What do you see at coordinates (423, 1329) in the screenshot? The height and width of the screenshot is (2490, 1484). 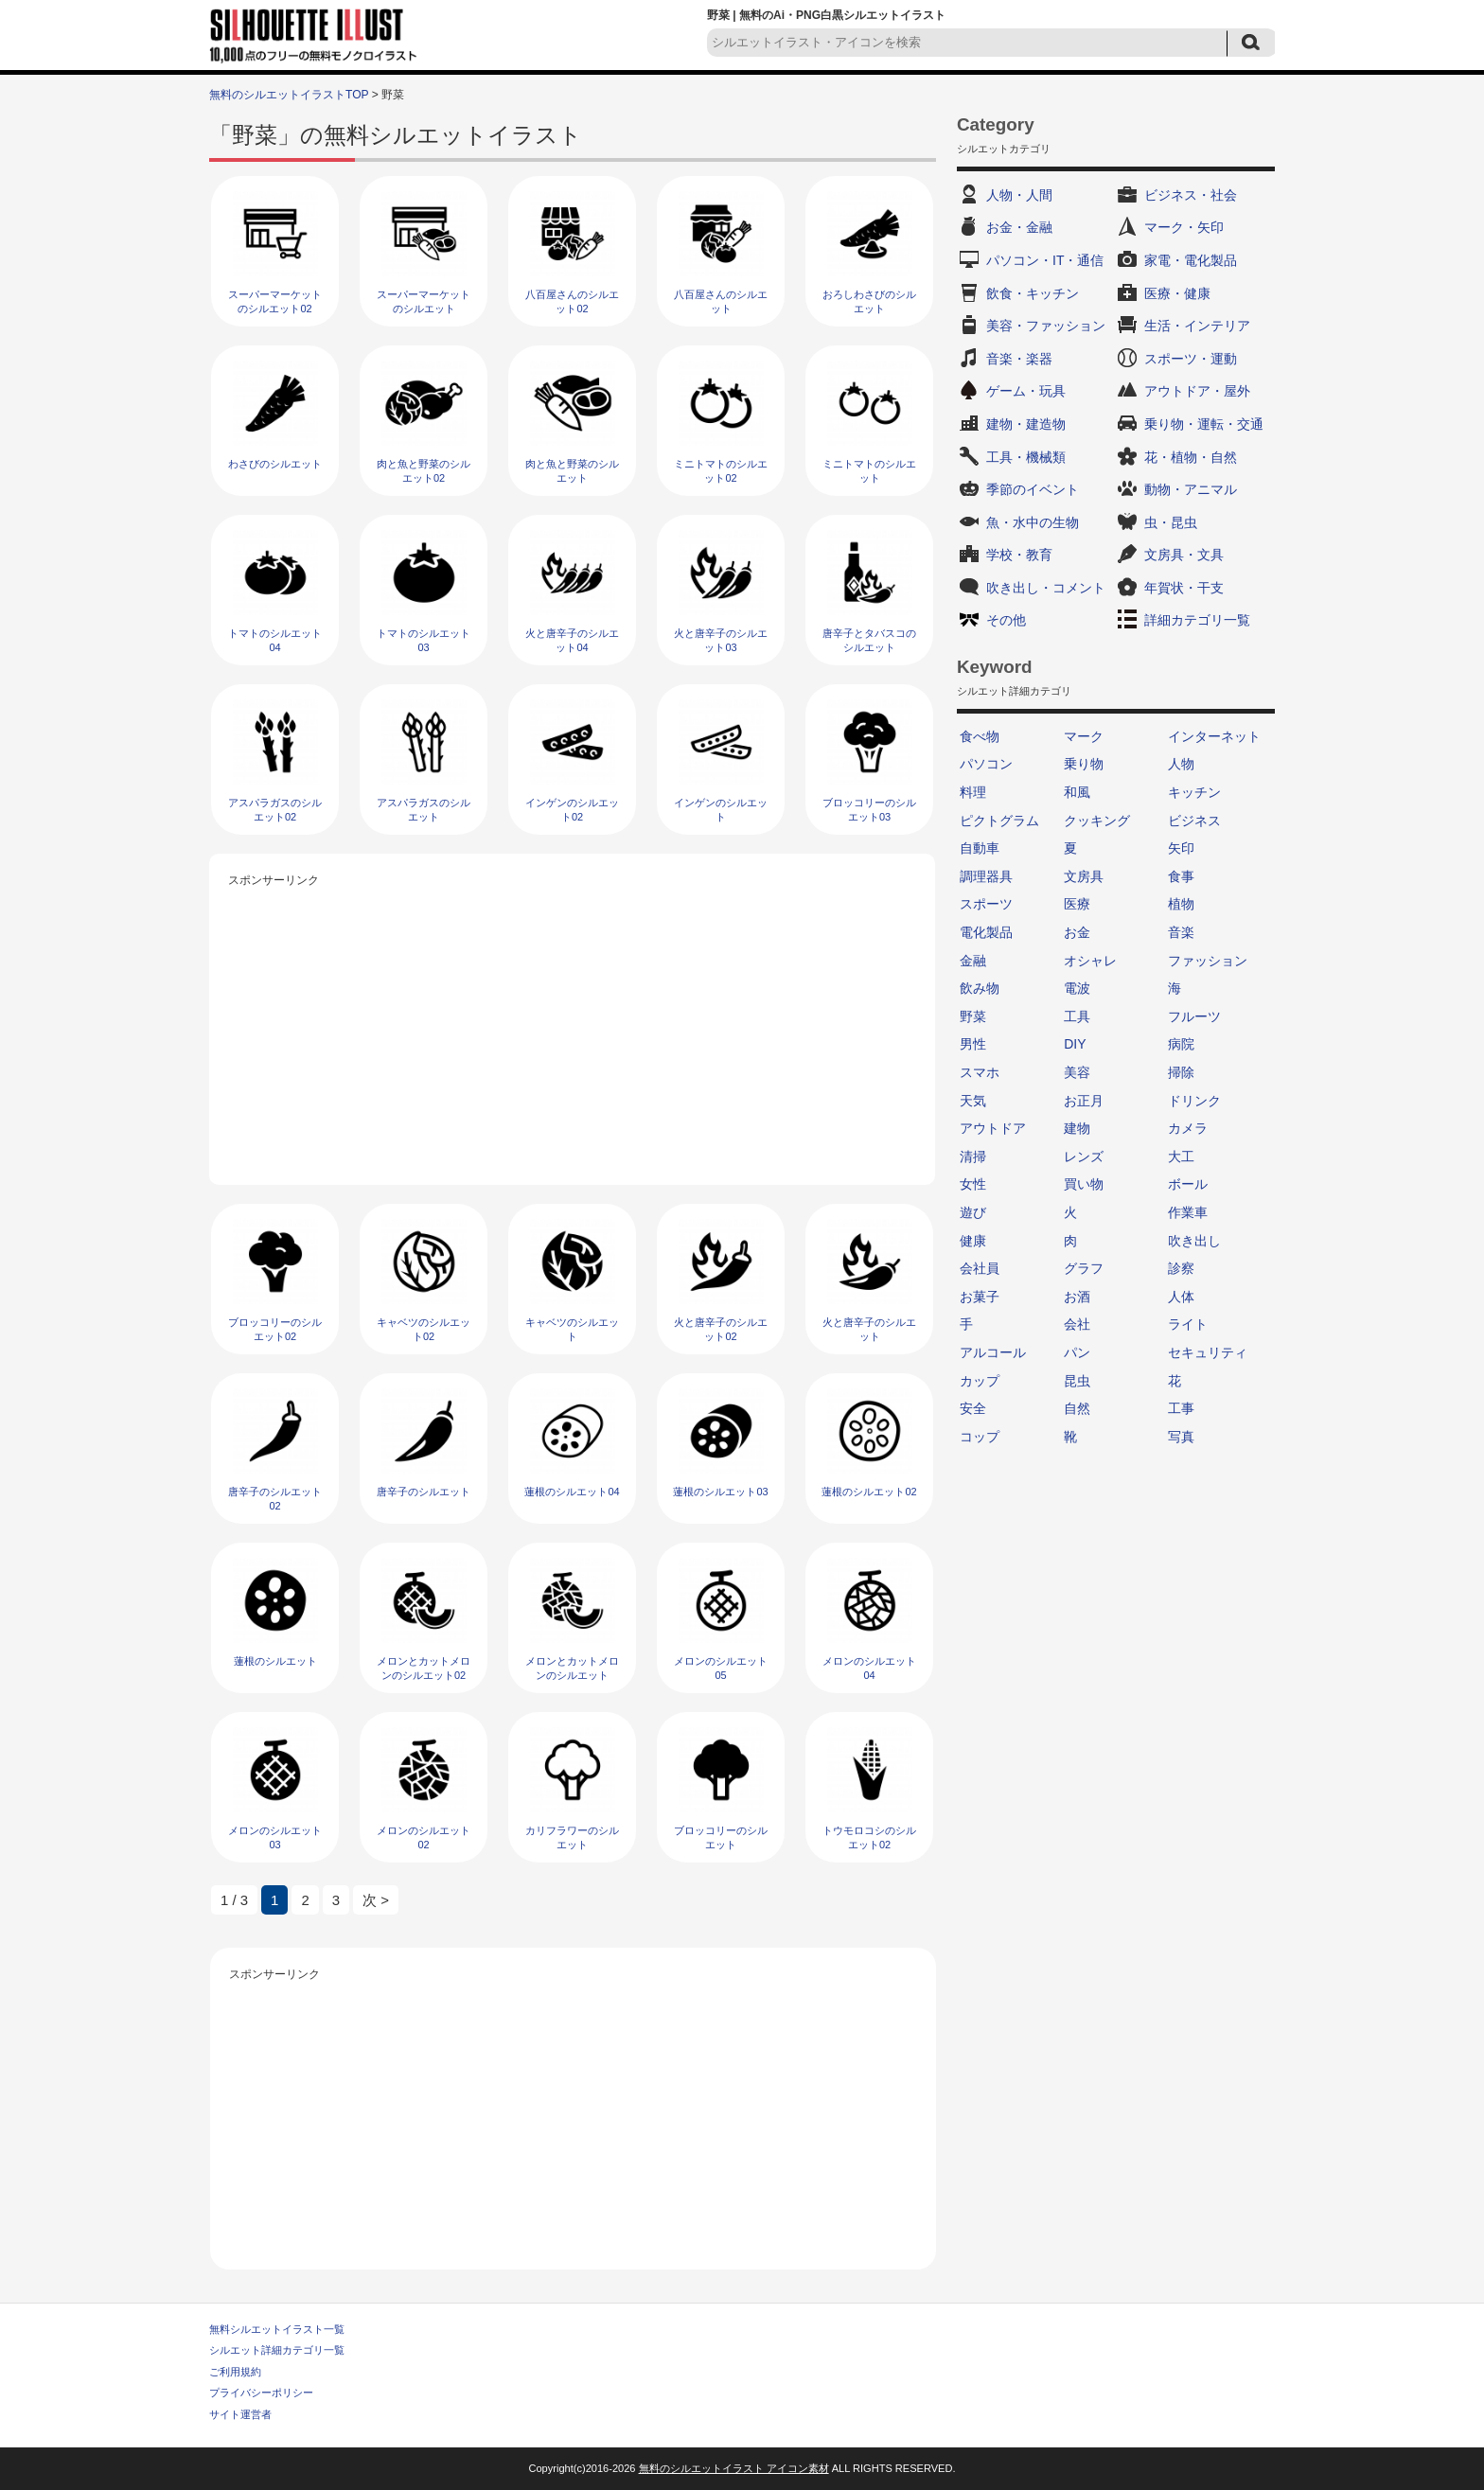 I see `キャベツのシルエット02` at bounding box center [423, 1329].